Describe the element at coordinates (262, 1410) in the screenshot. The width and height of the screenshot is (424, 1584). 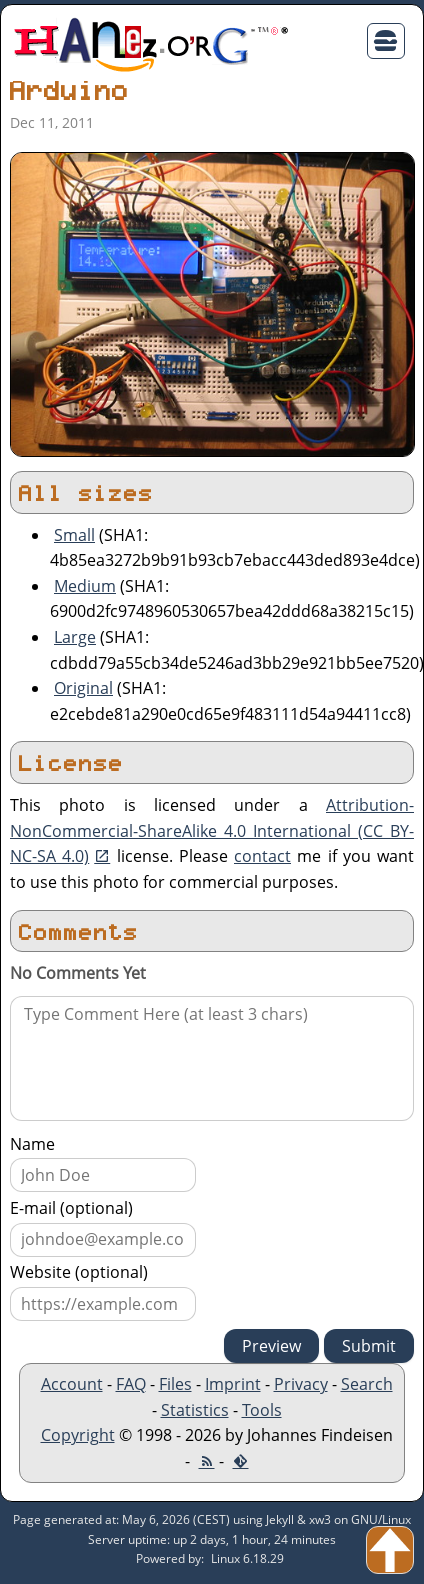
I see `Tools` at that location.